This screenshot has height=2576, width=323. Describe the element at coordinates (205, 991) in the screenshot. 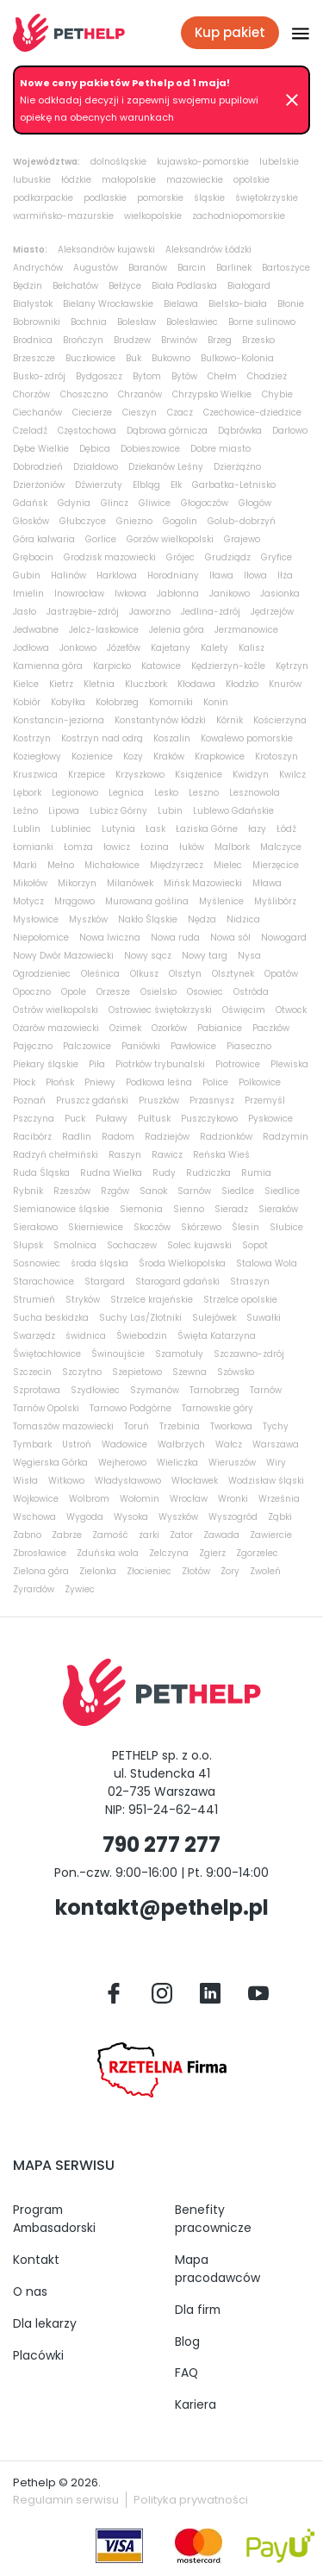

I see `Osowiec` at that location.